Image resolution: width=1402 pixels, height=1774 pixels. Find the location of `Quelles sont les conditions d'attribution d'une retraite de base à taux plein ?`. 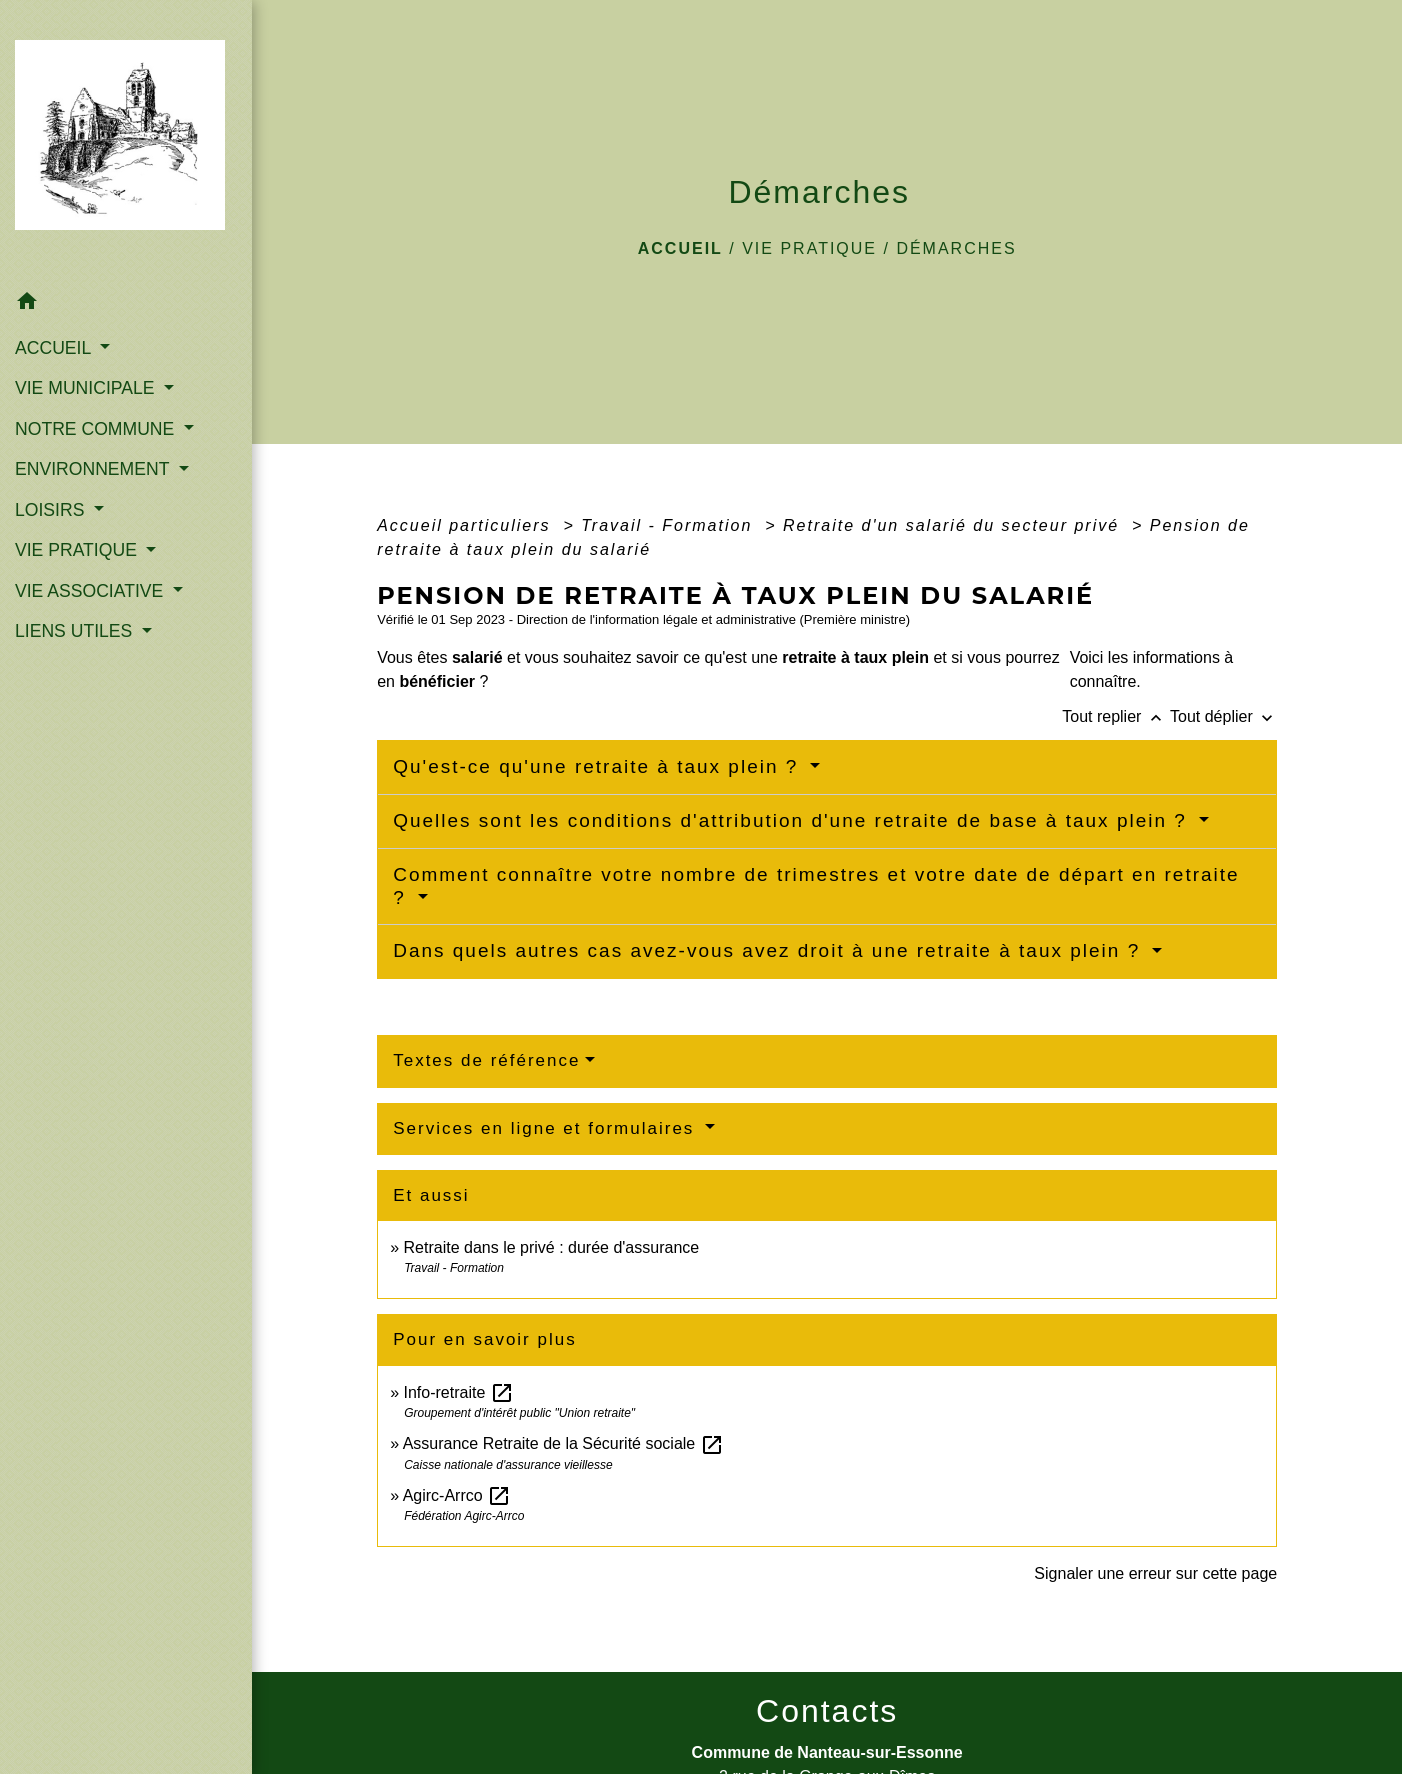

Quelles sont les conditions d'attribution d'une retraite de base à taux plein ? is located at coordinates (793, 820).